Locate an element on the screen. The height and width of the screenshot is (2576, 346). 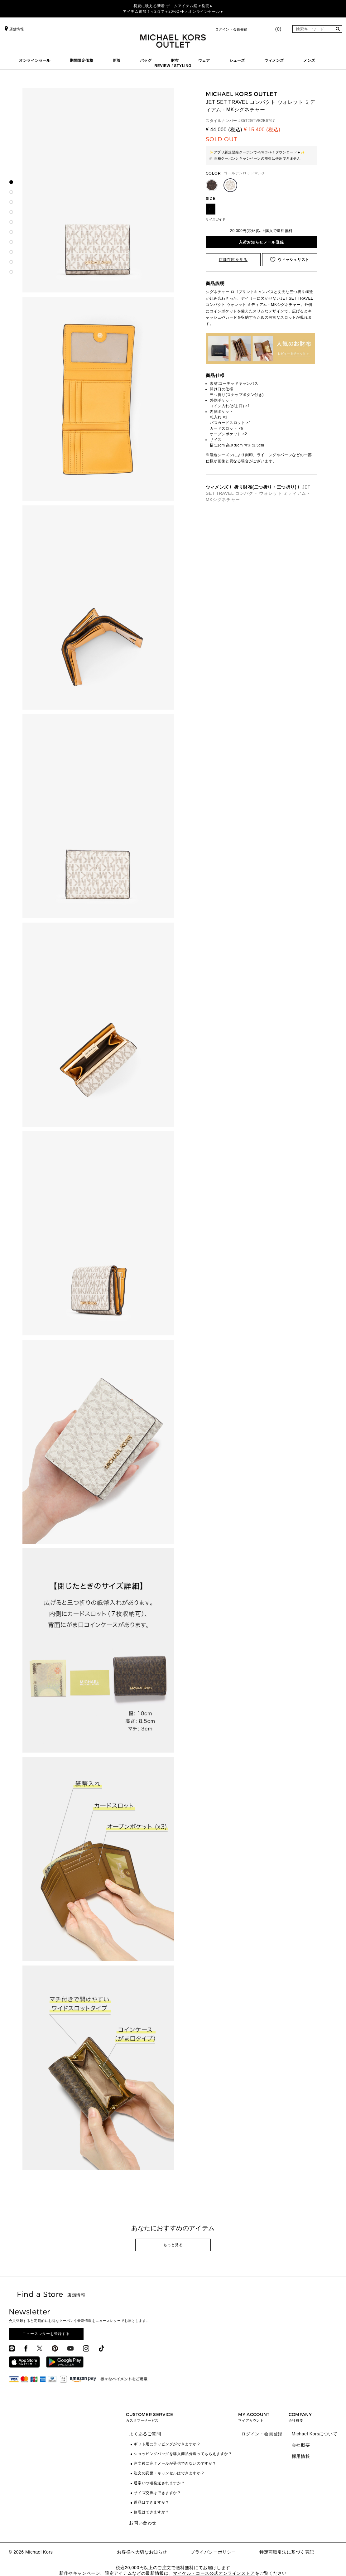
サイズ交換はできますか？ is located at coordinates (157, 2493).